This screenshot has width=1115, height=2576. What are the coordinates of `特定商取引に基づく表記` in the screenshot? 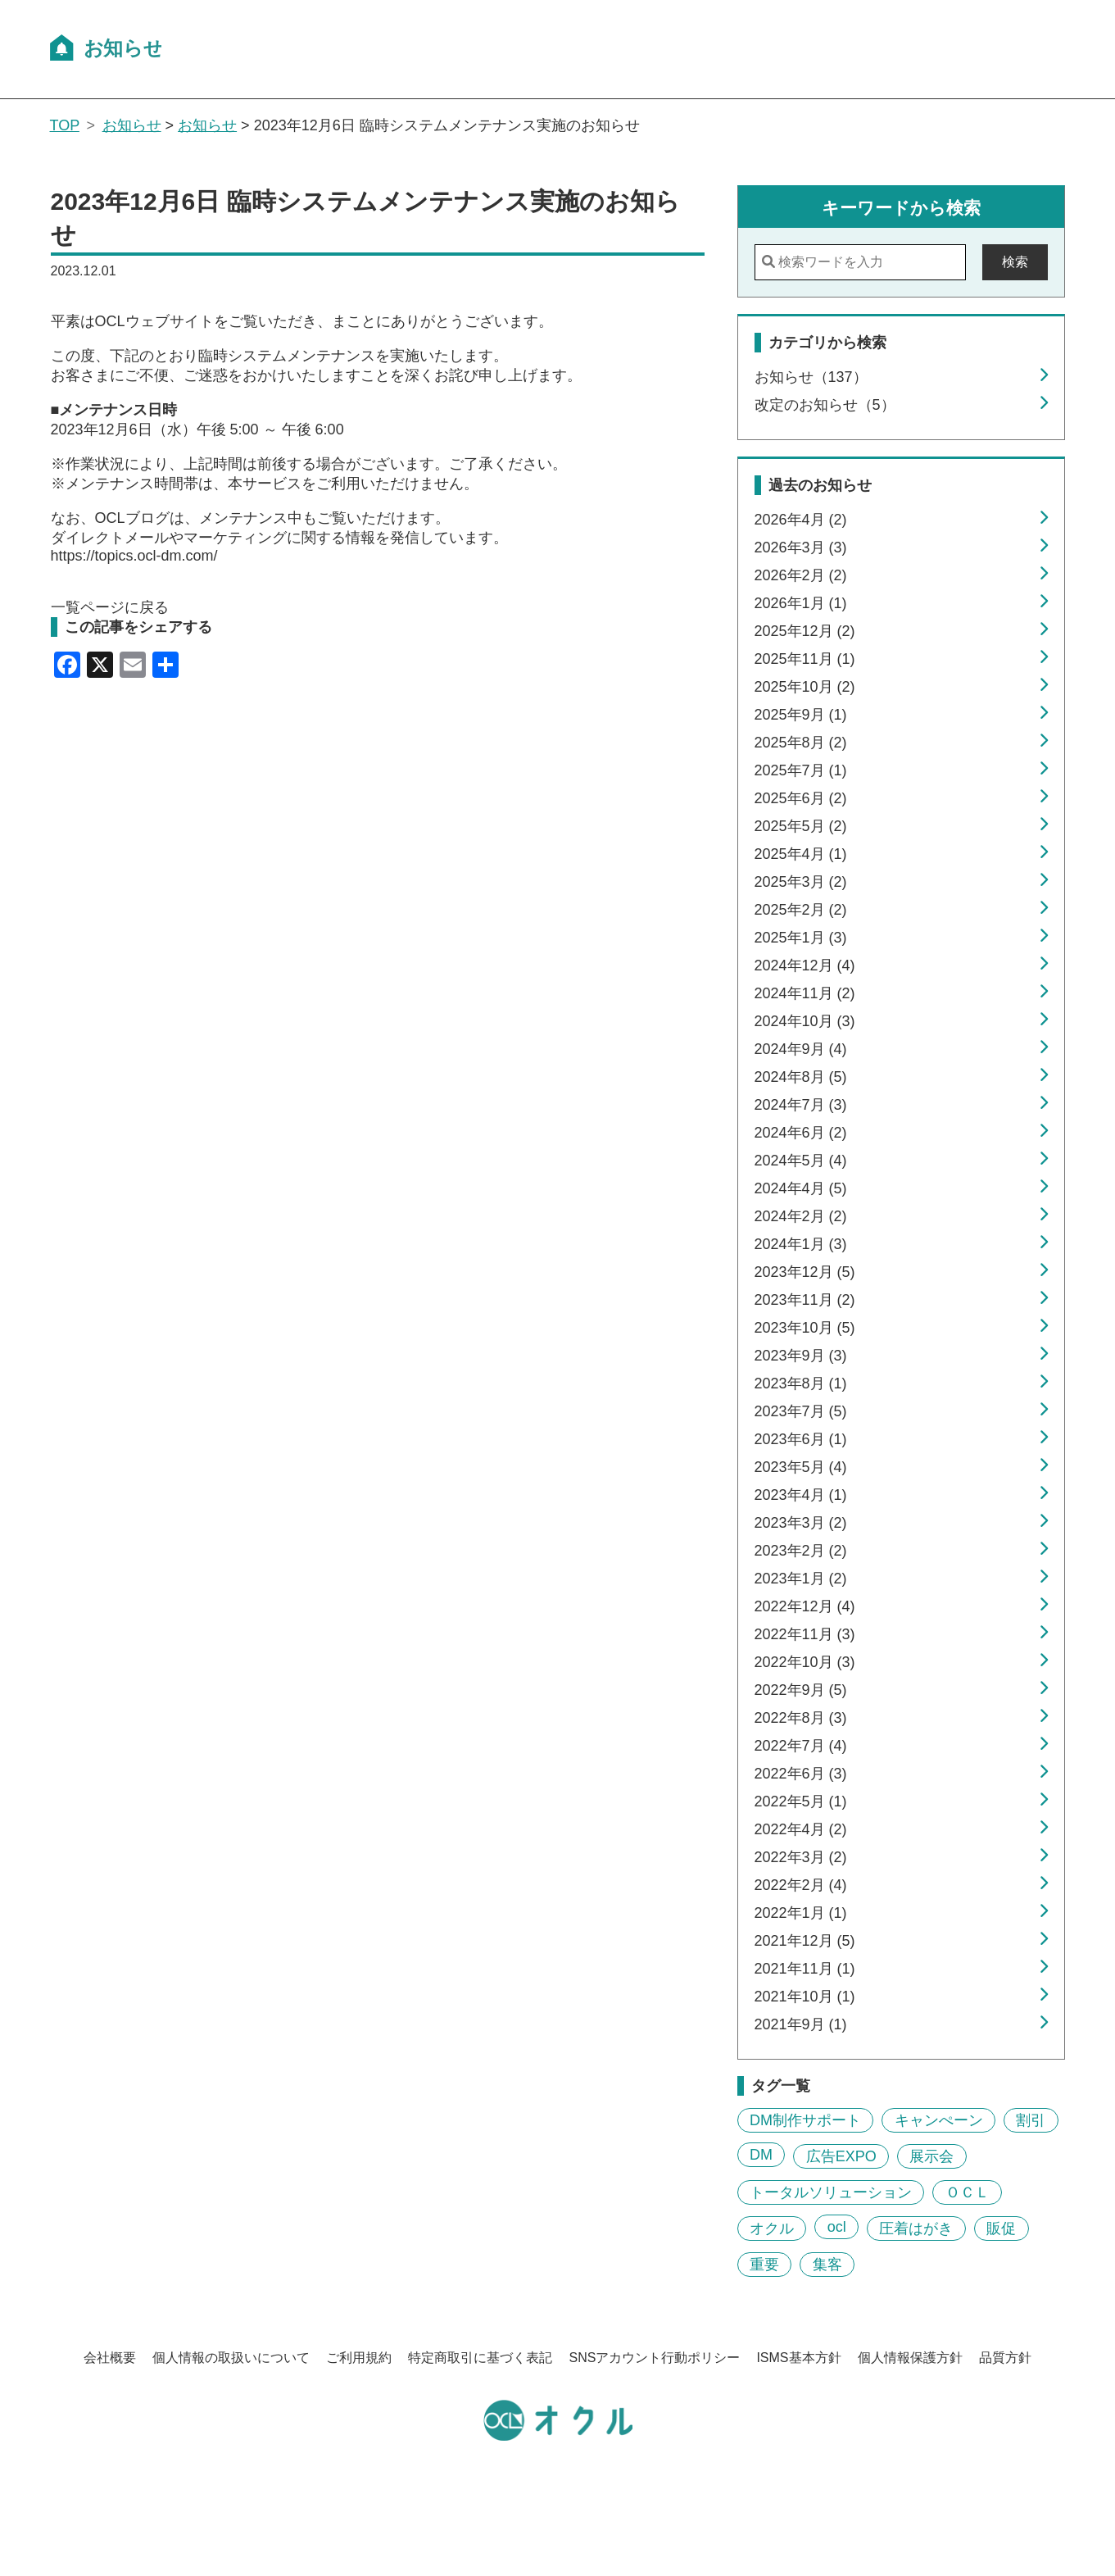 It's located at (480, 2358).